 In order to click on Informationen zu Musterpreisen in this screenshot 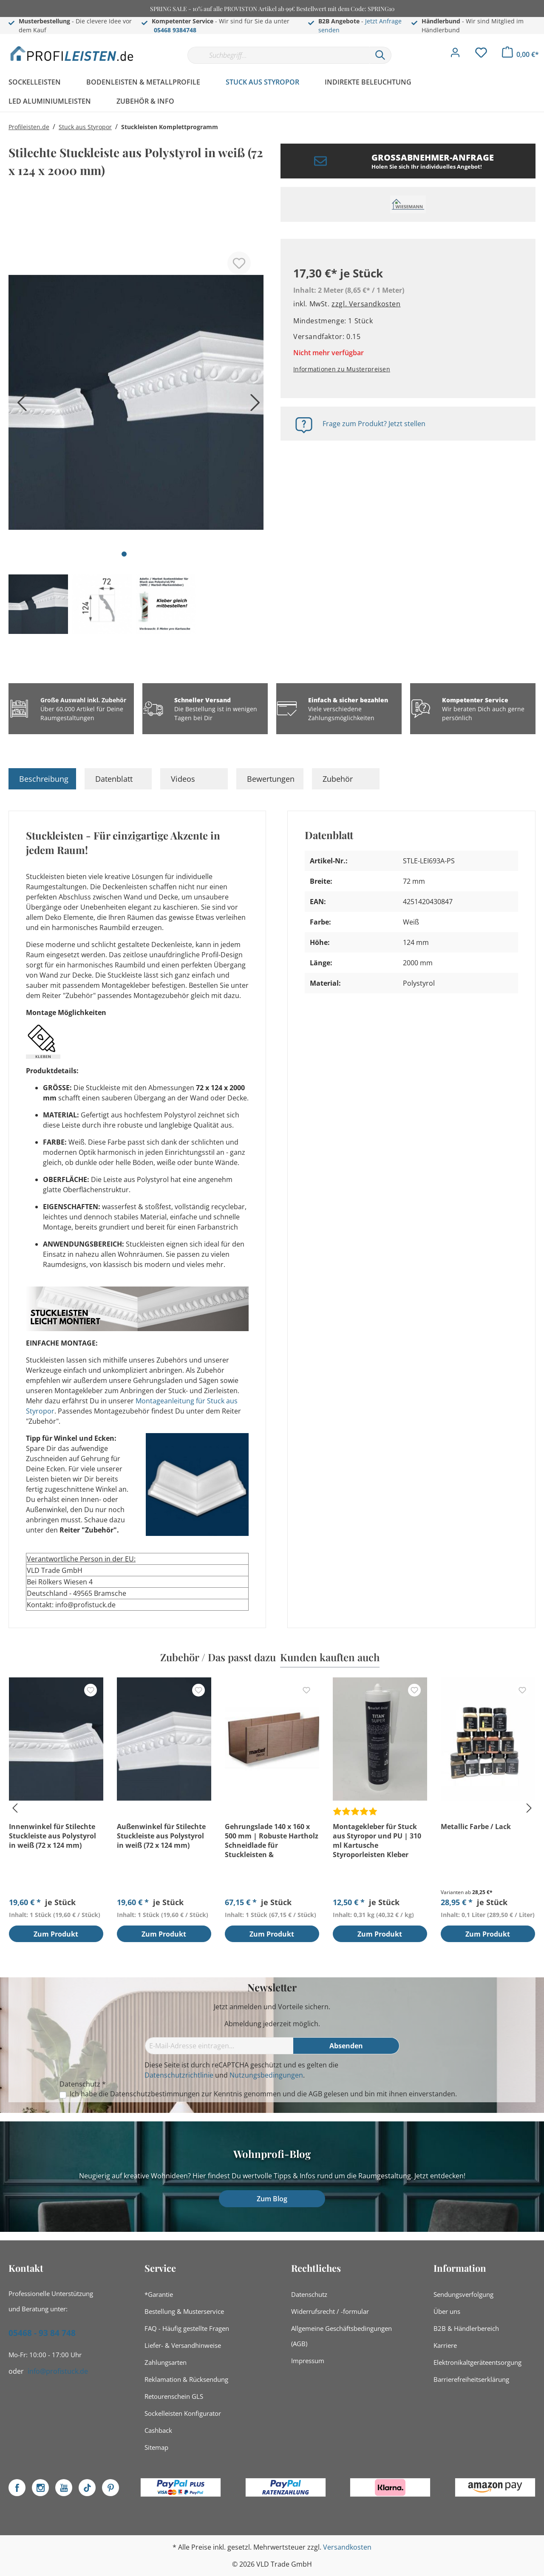, I will do `click(341, 369)`.